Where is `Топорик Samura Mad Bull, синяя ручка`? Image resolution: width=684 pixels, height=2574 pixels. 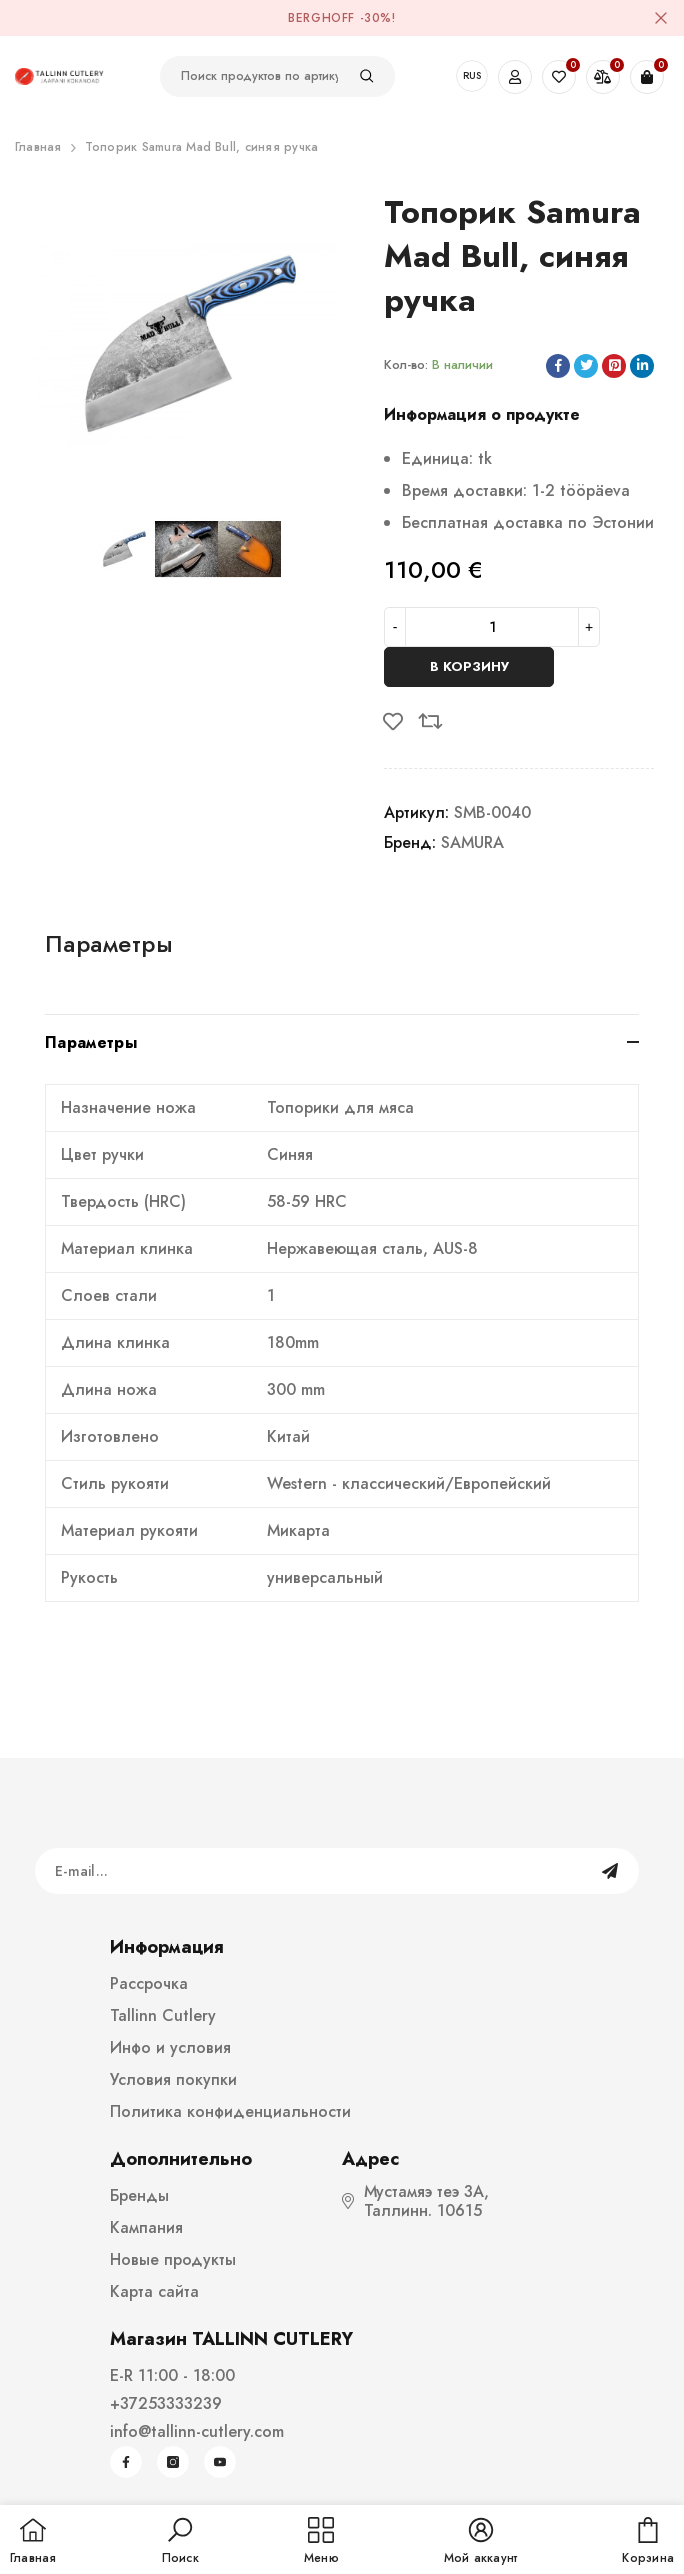 Топорик Samura Mad Bull, синяя ручка is located at coordinates (202, 147).